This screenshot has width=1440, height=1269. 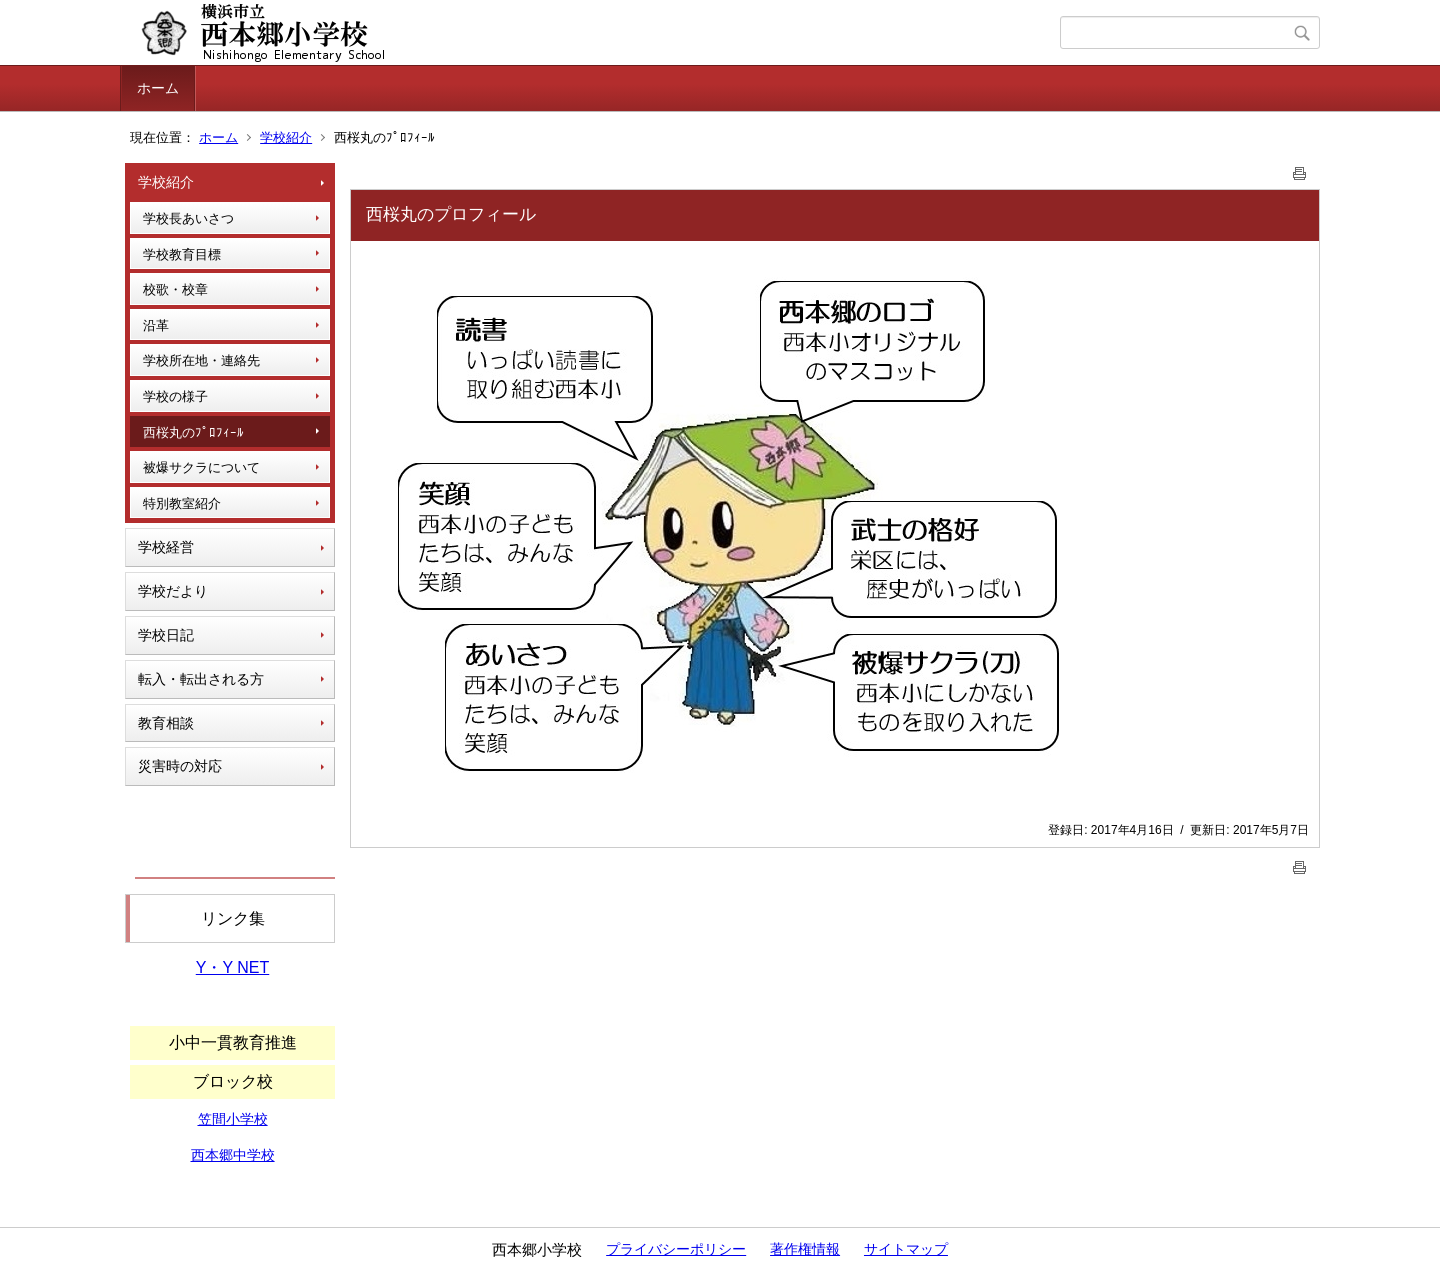 What do you see at coordinates (286, 137) in the screenshot?
I see `学校紹介` at bounding box center [286, 137].